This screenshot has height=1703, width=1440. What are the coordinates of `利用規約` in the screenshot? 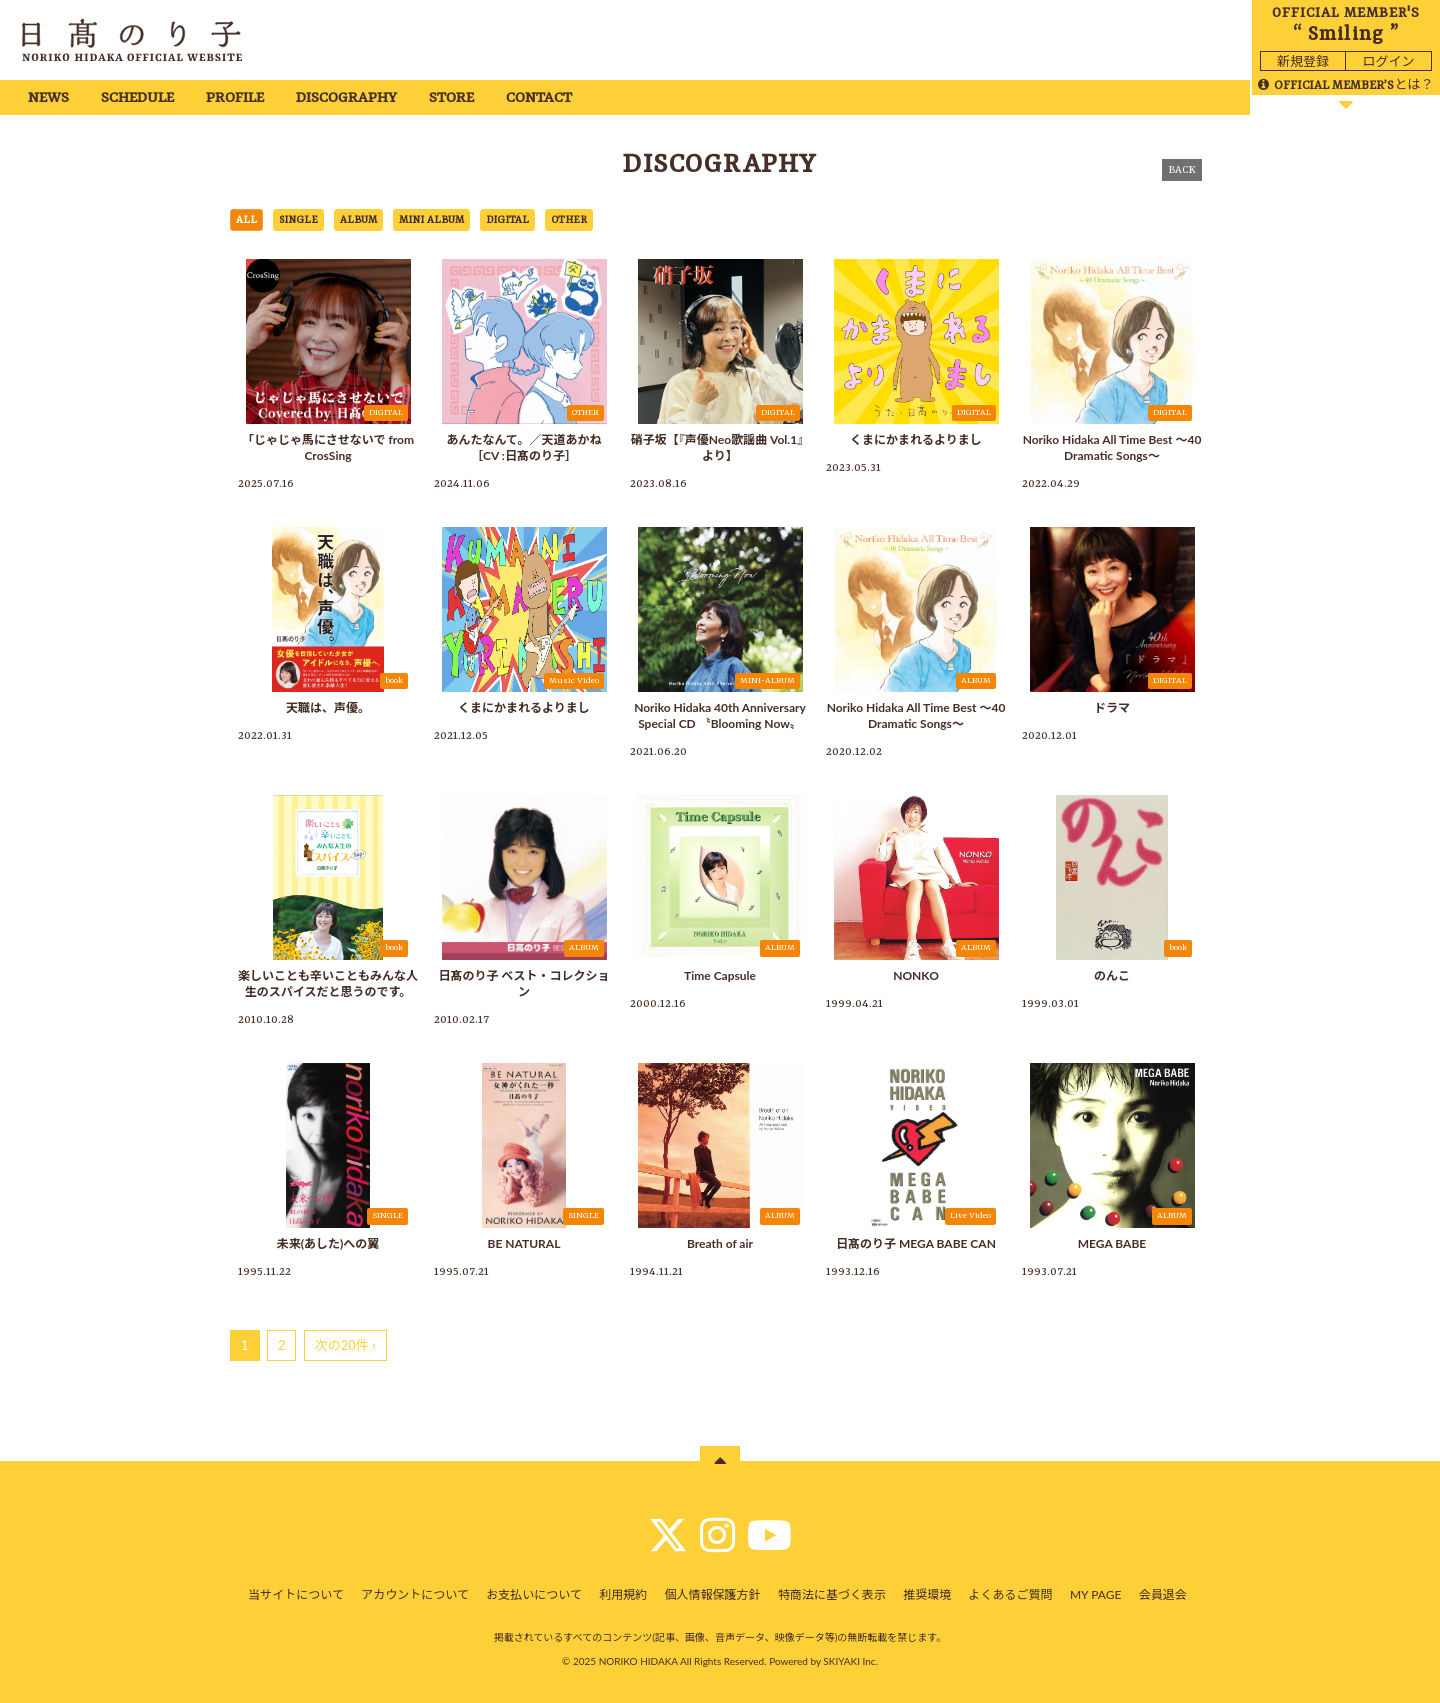 It's located at (623, 1594).